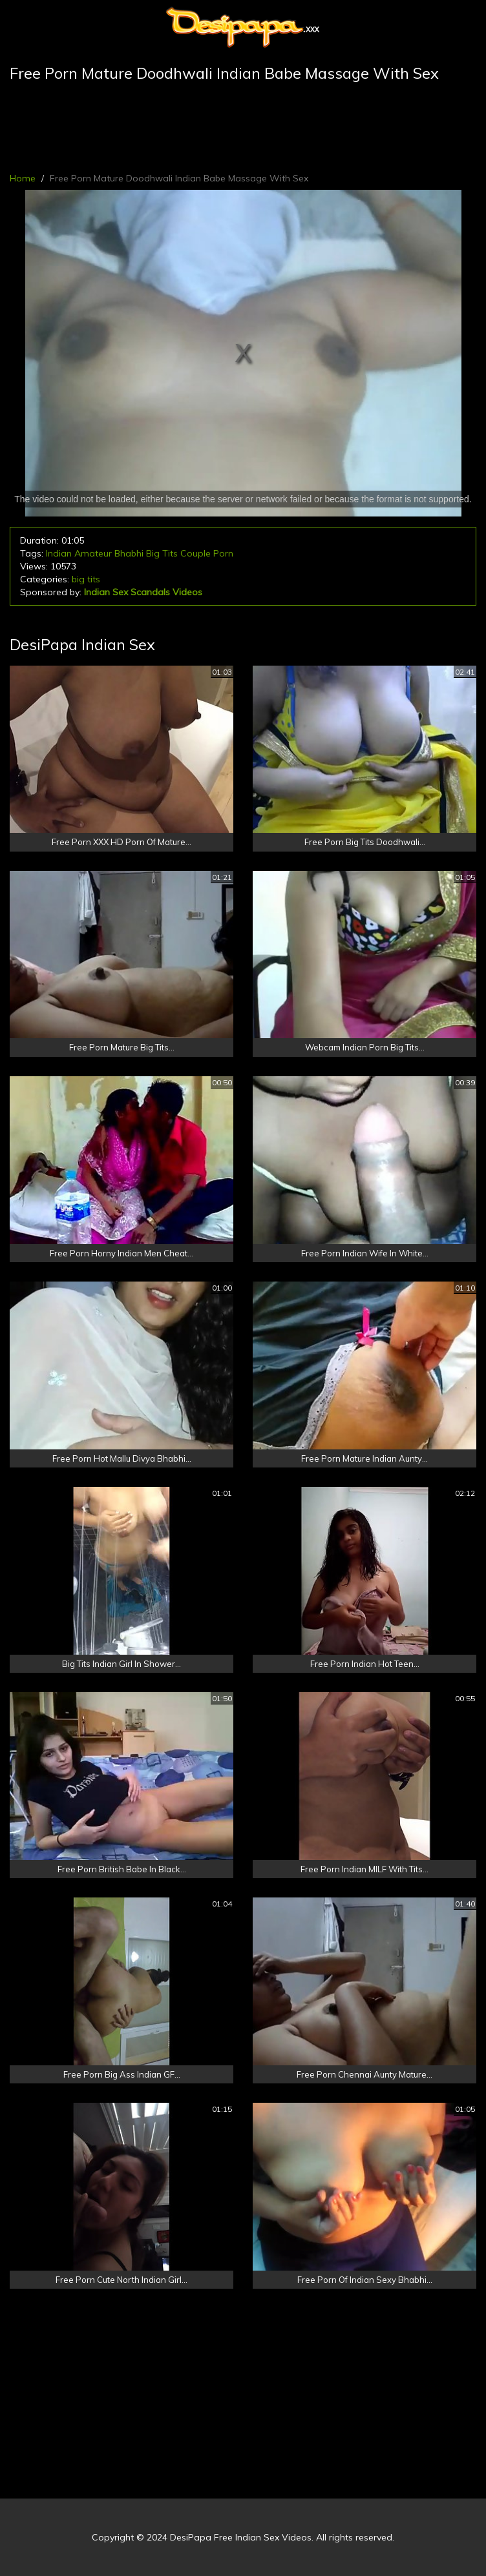 The image size is (486, 2576). What do you see at coordinates (128, 553) in the screenshot?
I see `Bhabhi` at bounding box center [128, 553].